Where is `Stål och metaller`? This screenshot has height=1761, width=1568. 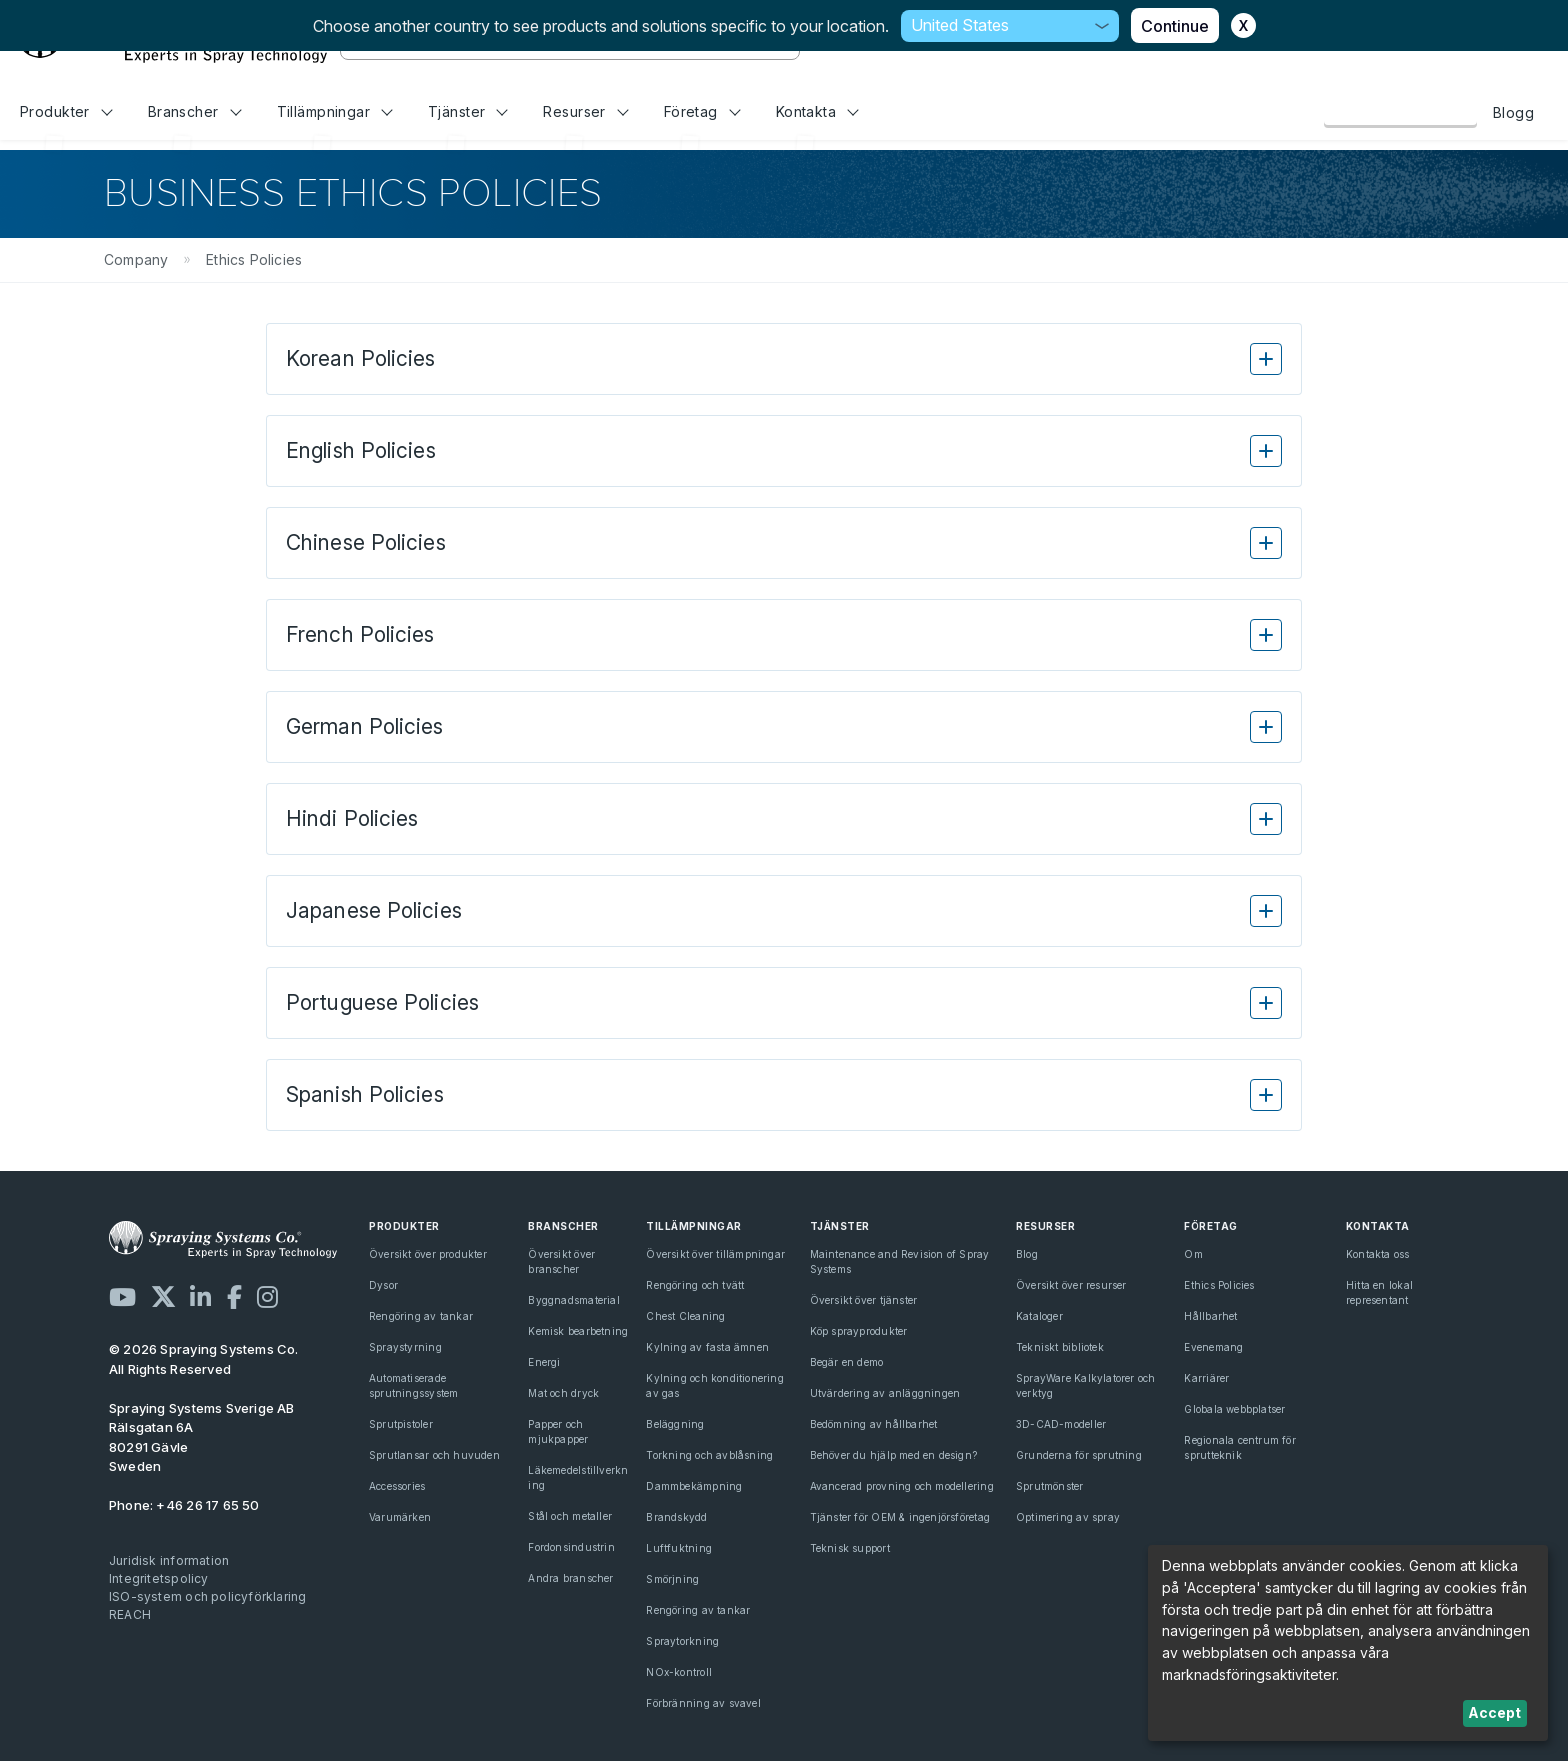
Stål och metaller is located at coordinates (570, 1516).